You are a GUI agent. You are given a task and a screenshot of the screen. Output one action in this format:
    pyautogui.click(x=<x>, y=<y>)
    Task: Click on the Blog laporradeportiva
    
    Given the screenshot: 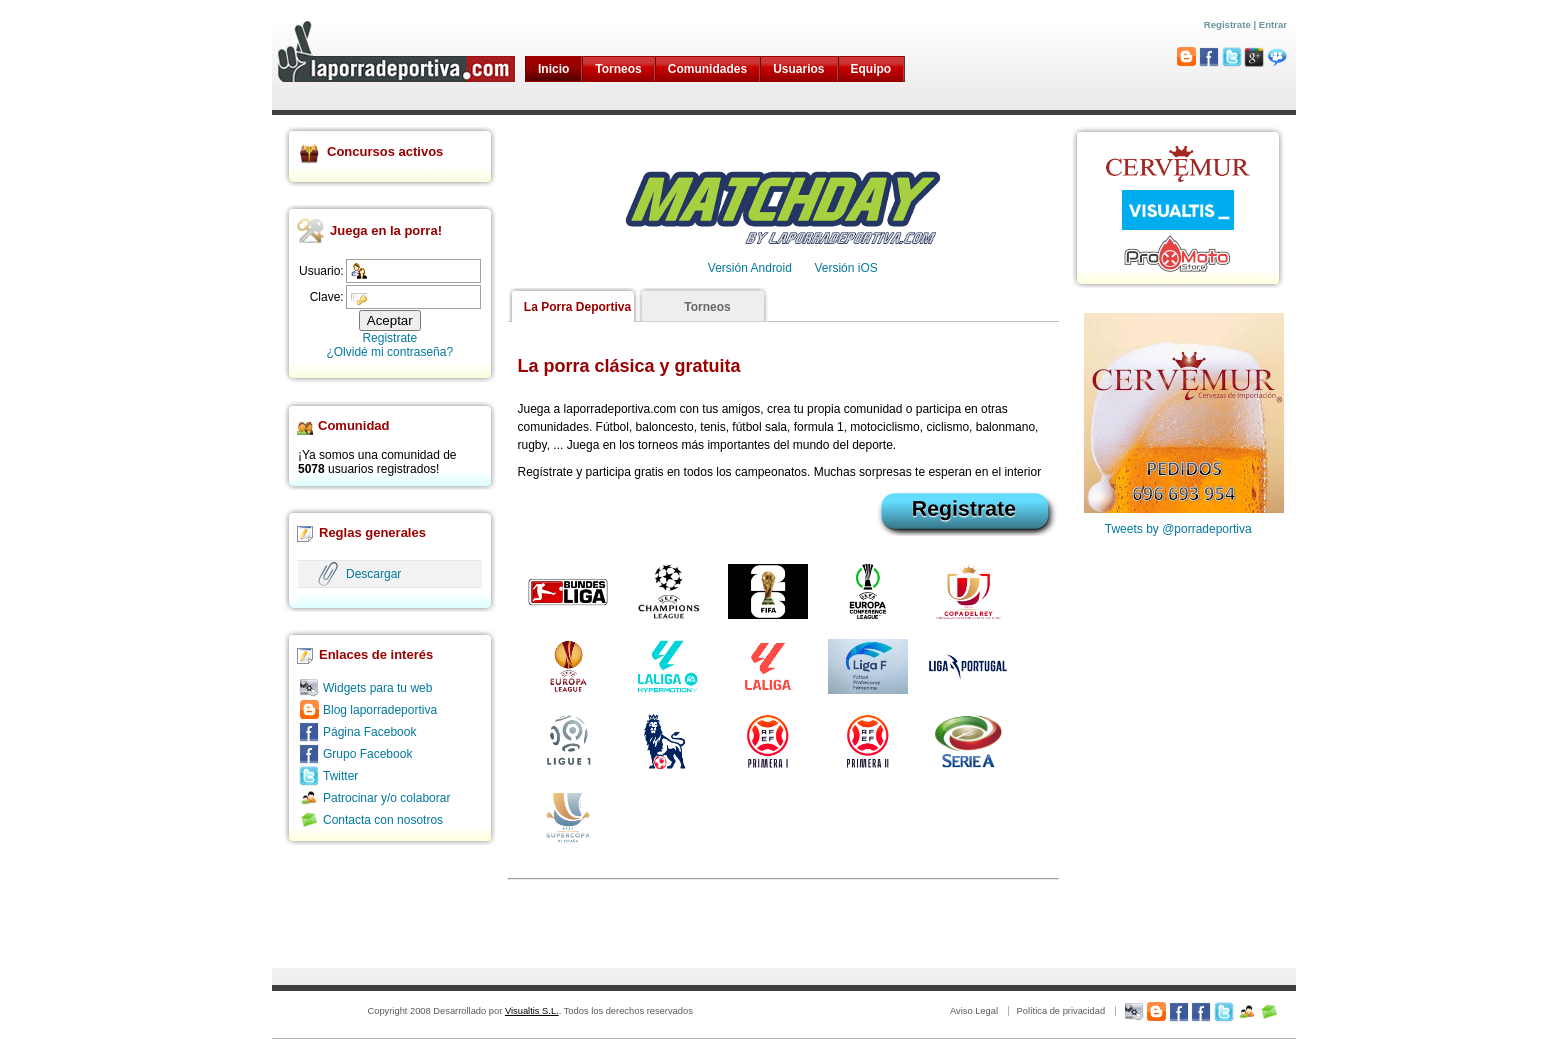 What is the action you would take?
    pyautogui.click(x=380, y=710)
    